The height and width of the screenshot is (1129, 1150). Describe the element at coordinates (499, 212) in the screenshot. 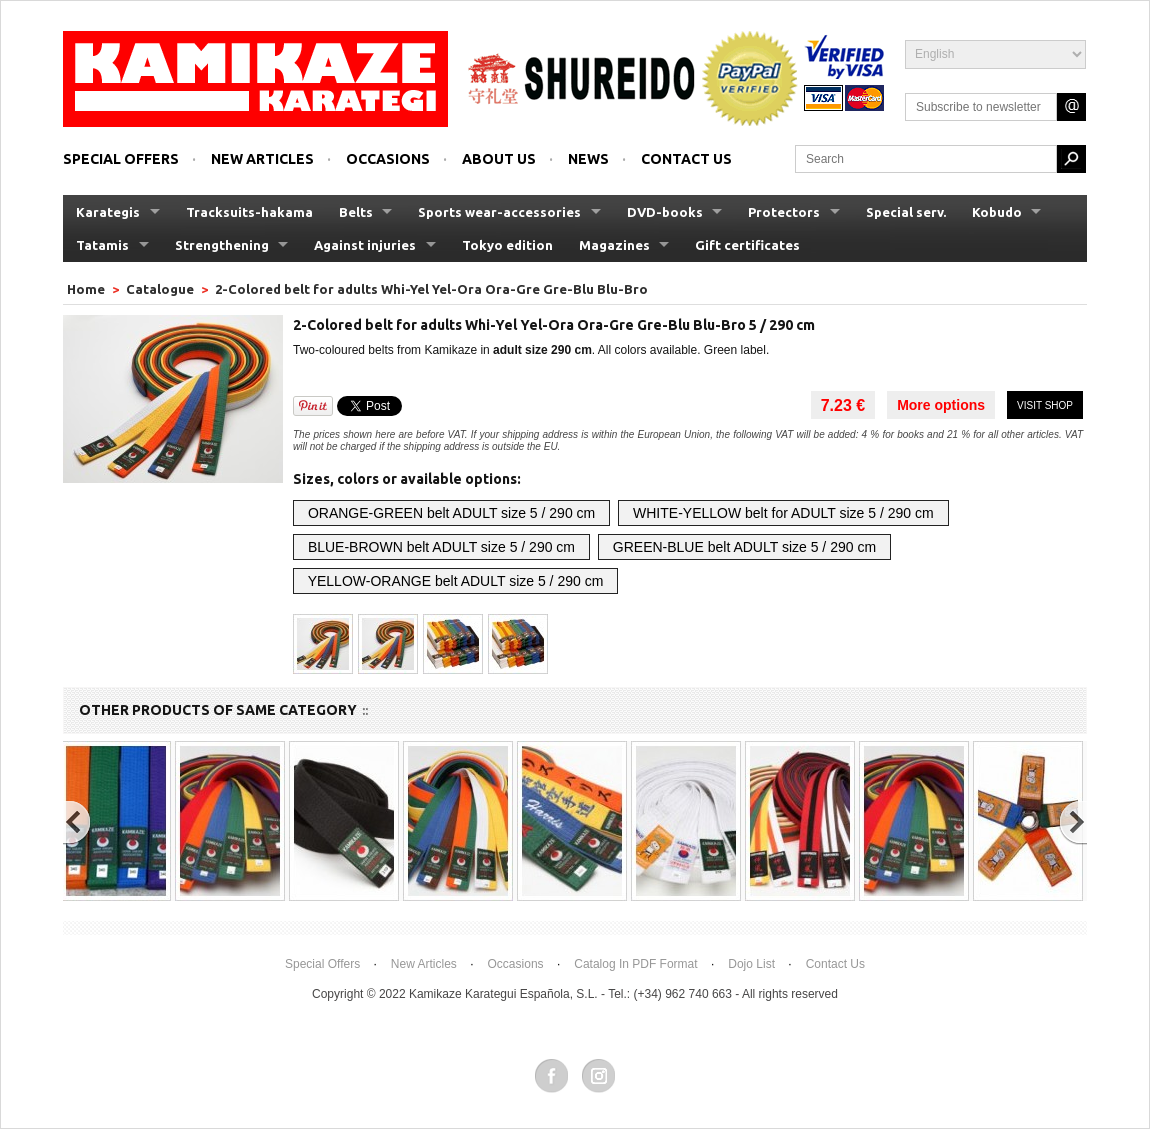

I see `Sports wear-accessories` at that location.